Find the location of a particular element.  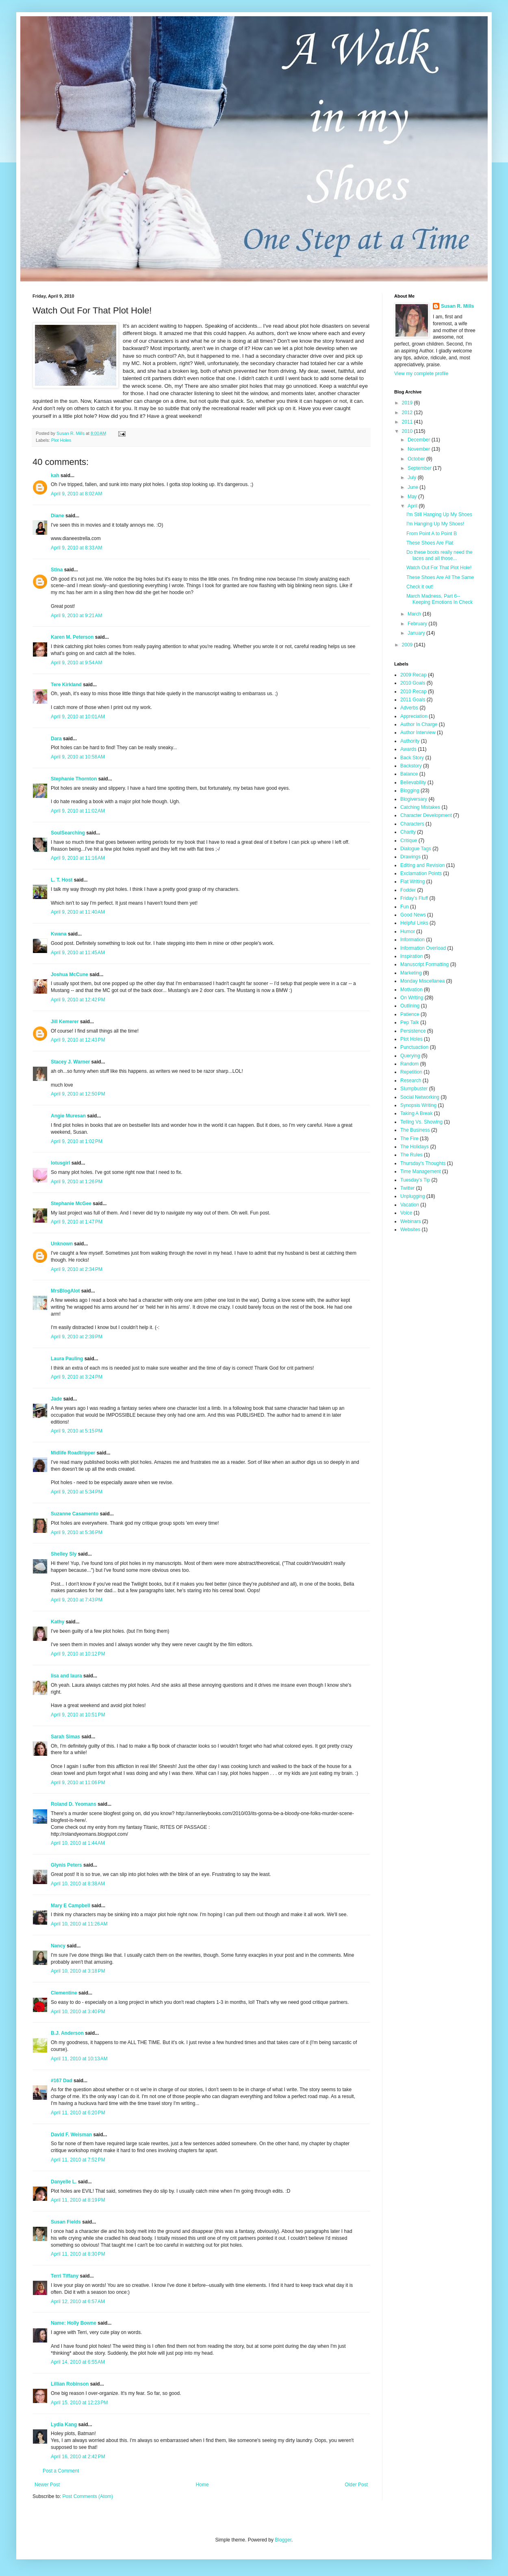

Kathy is located at coordinates (57, 1622).